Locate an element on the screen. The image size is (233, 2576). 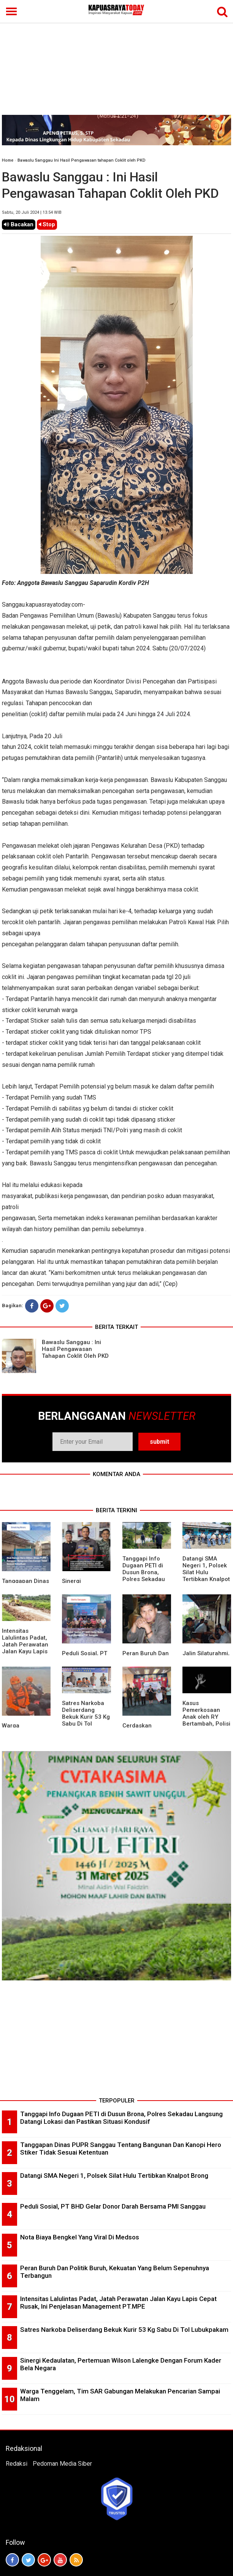
[Advertisement] is located at coordinates (116, 58).